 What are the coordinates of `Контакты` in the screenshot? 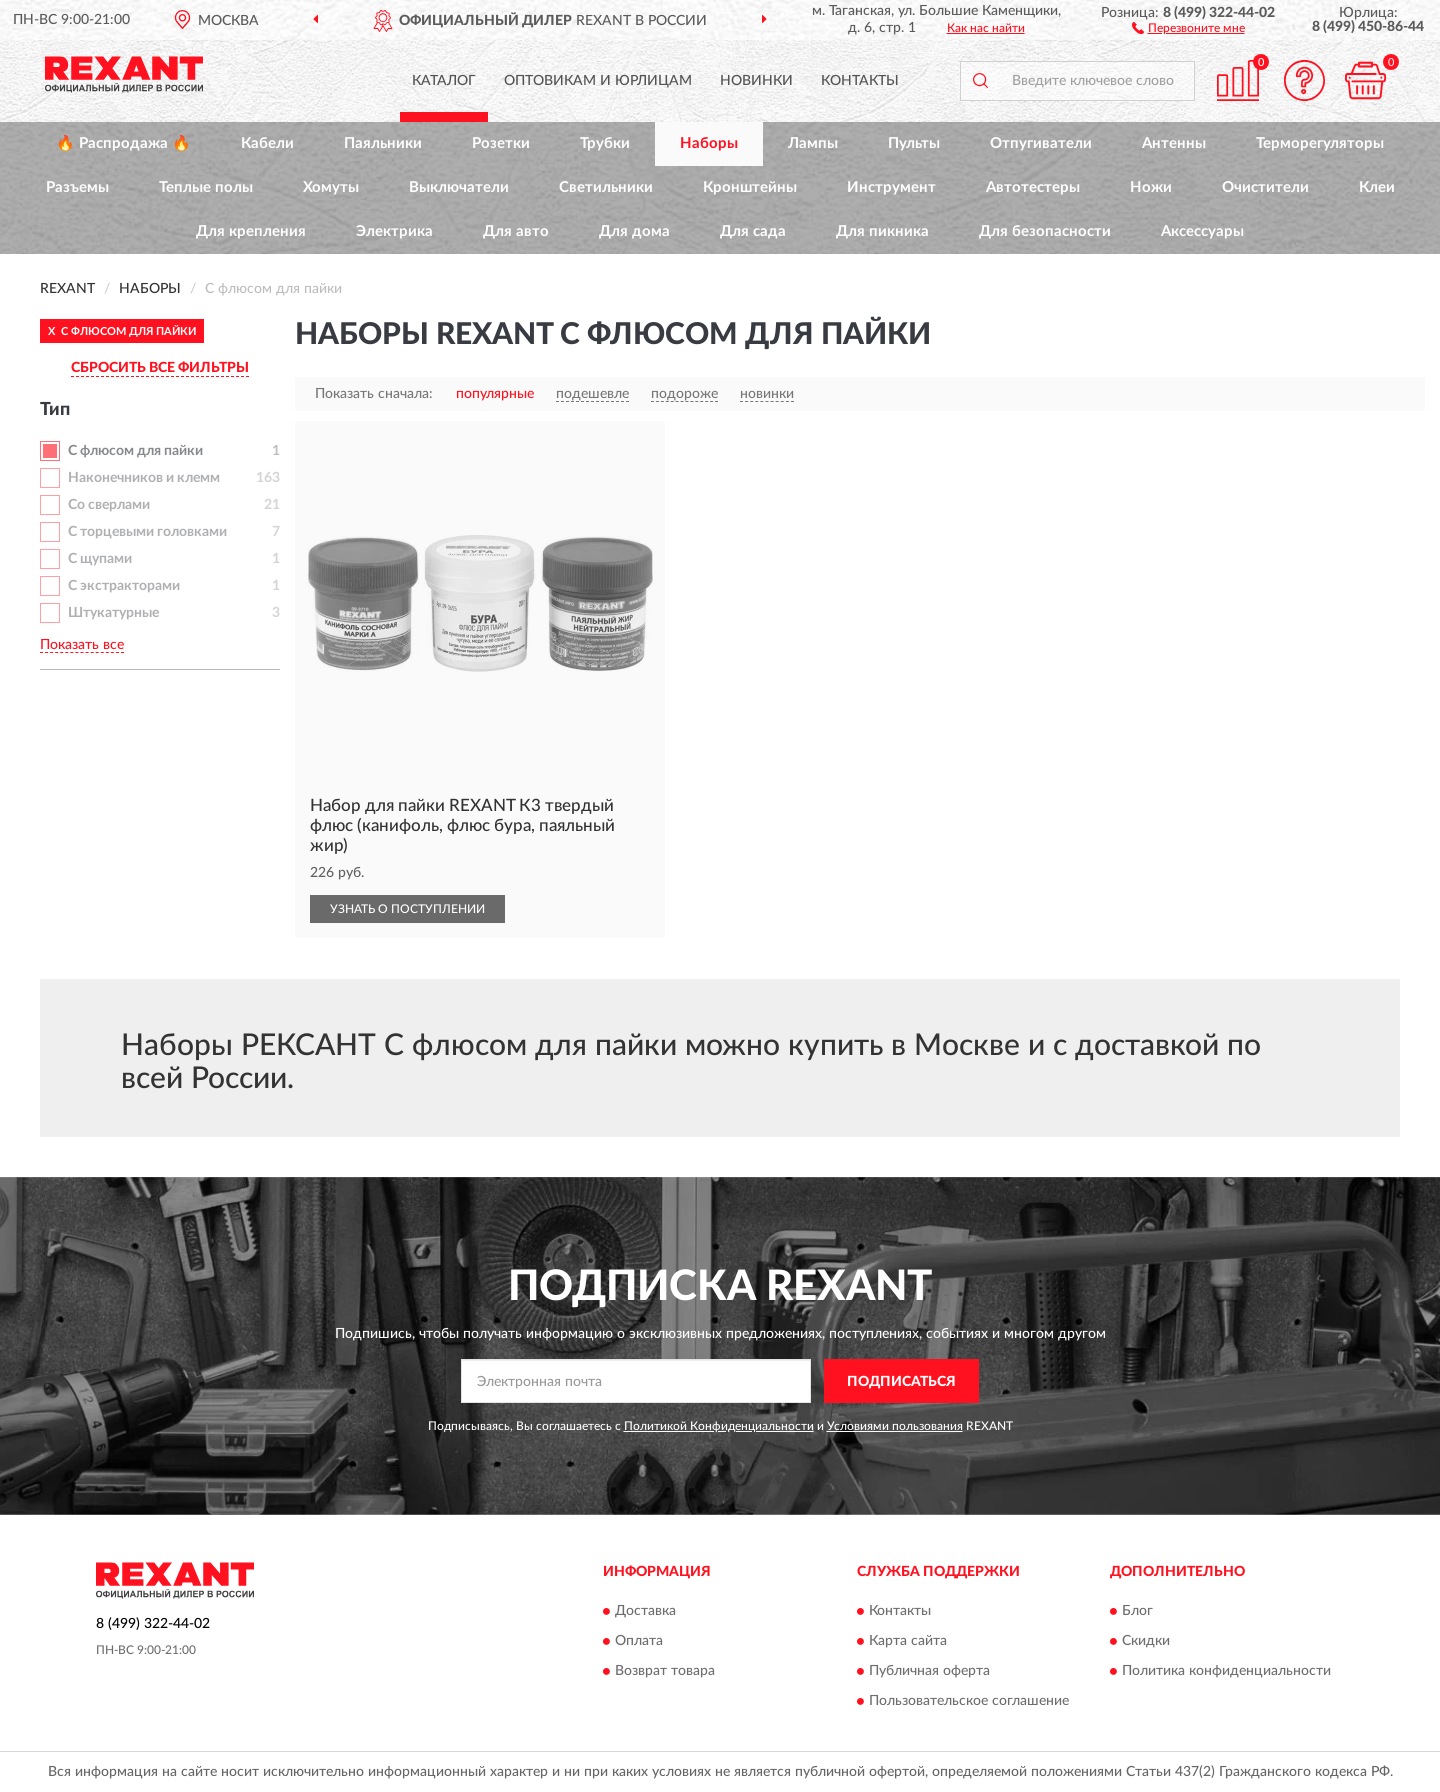 It's located at (860, 81).